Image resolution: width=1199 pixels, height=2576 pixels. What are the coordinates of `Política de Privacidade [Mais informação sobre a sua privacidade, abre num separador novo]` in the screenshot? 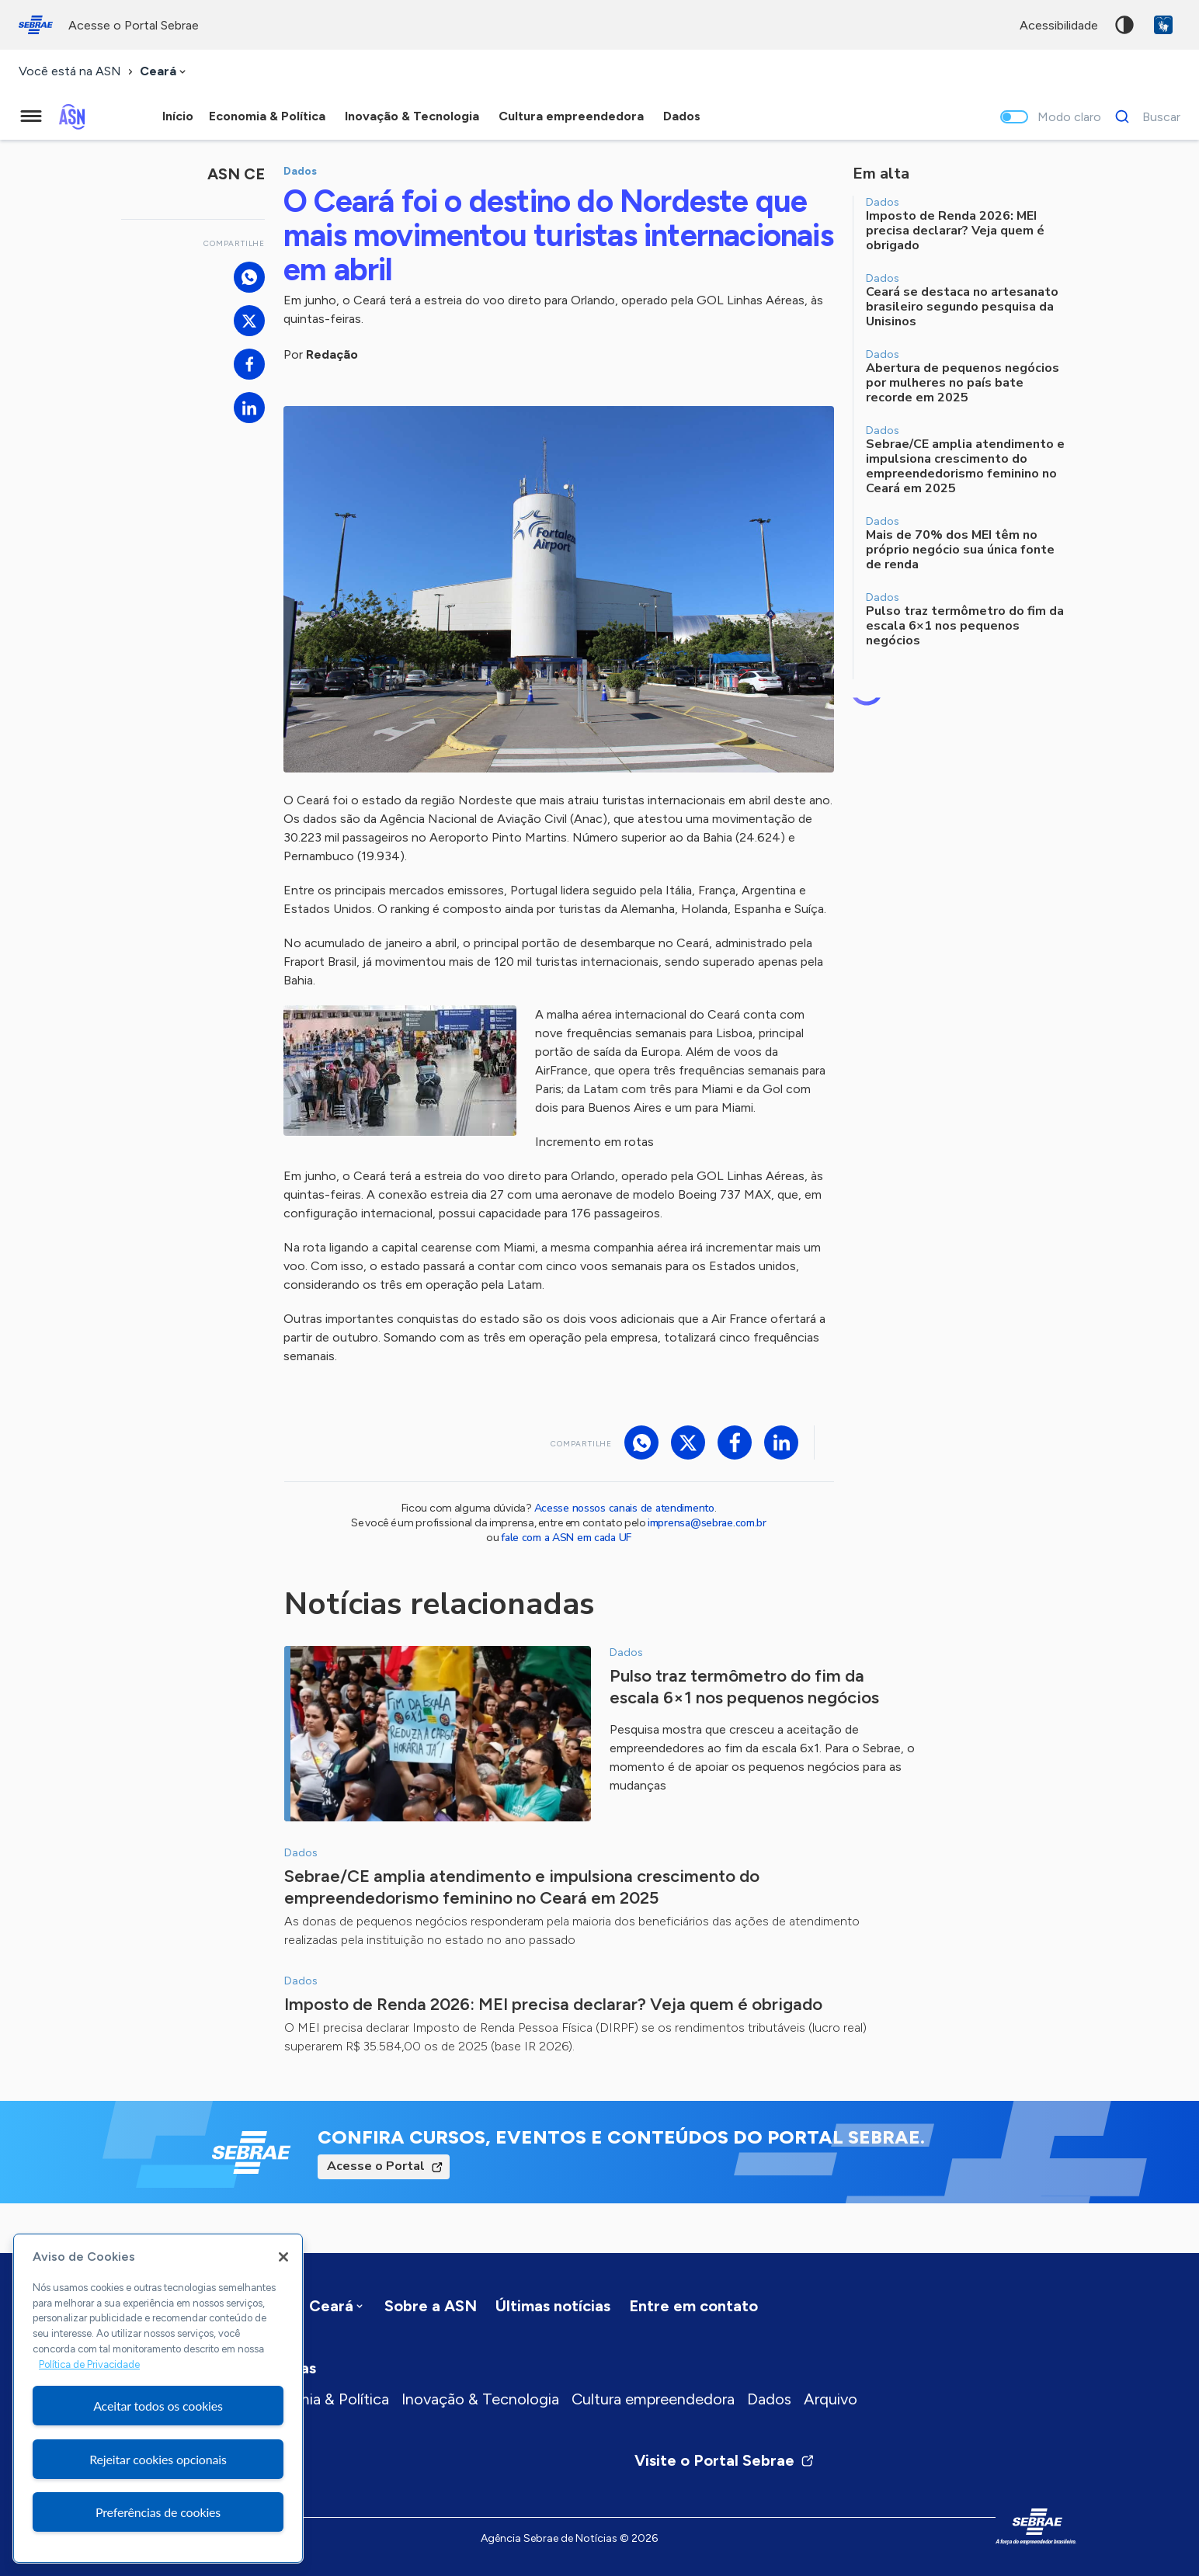 It's located at (89, 2364).